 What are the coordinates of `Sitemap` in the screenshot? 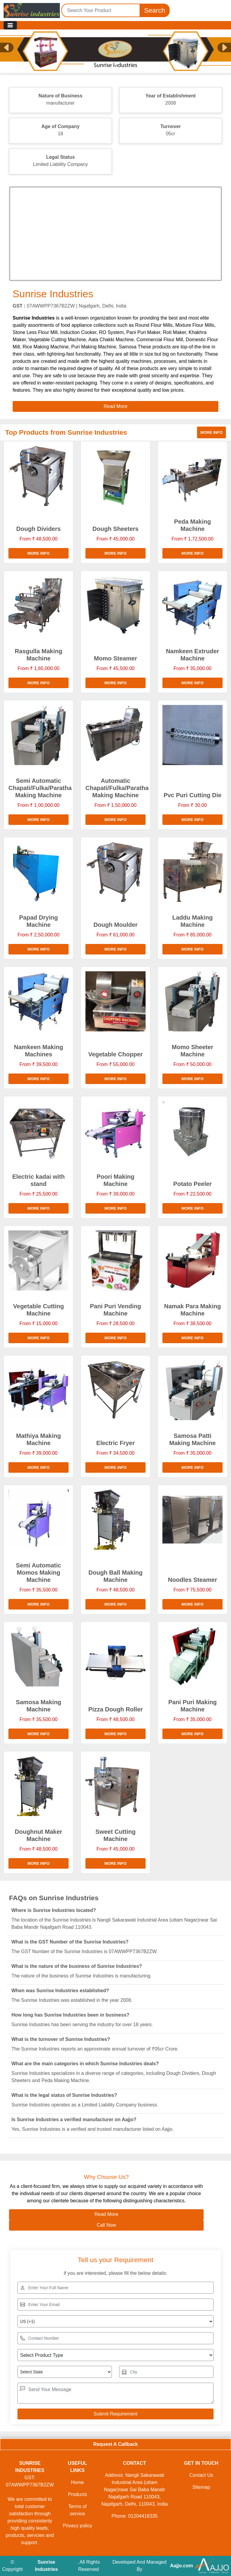 It's located at (201, 2487).